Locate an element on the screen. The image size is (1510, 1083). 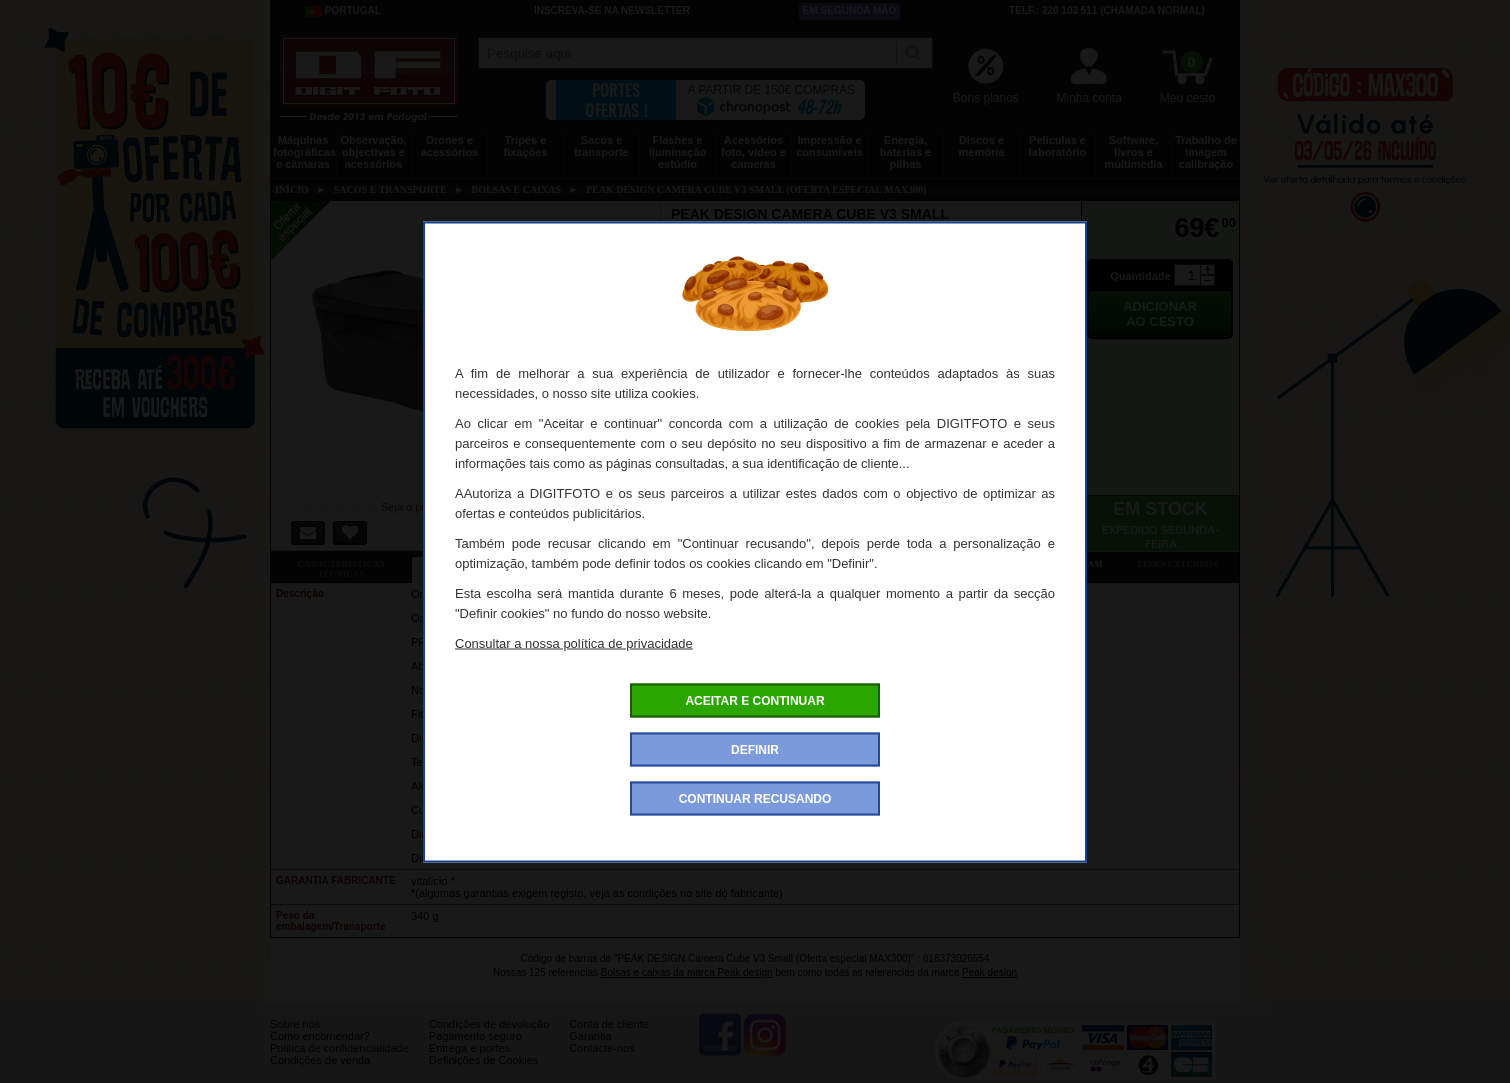
Politica de confidencialidade is located at coordinates (339, 1063).